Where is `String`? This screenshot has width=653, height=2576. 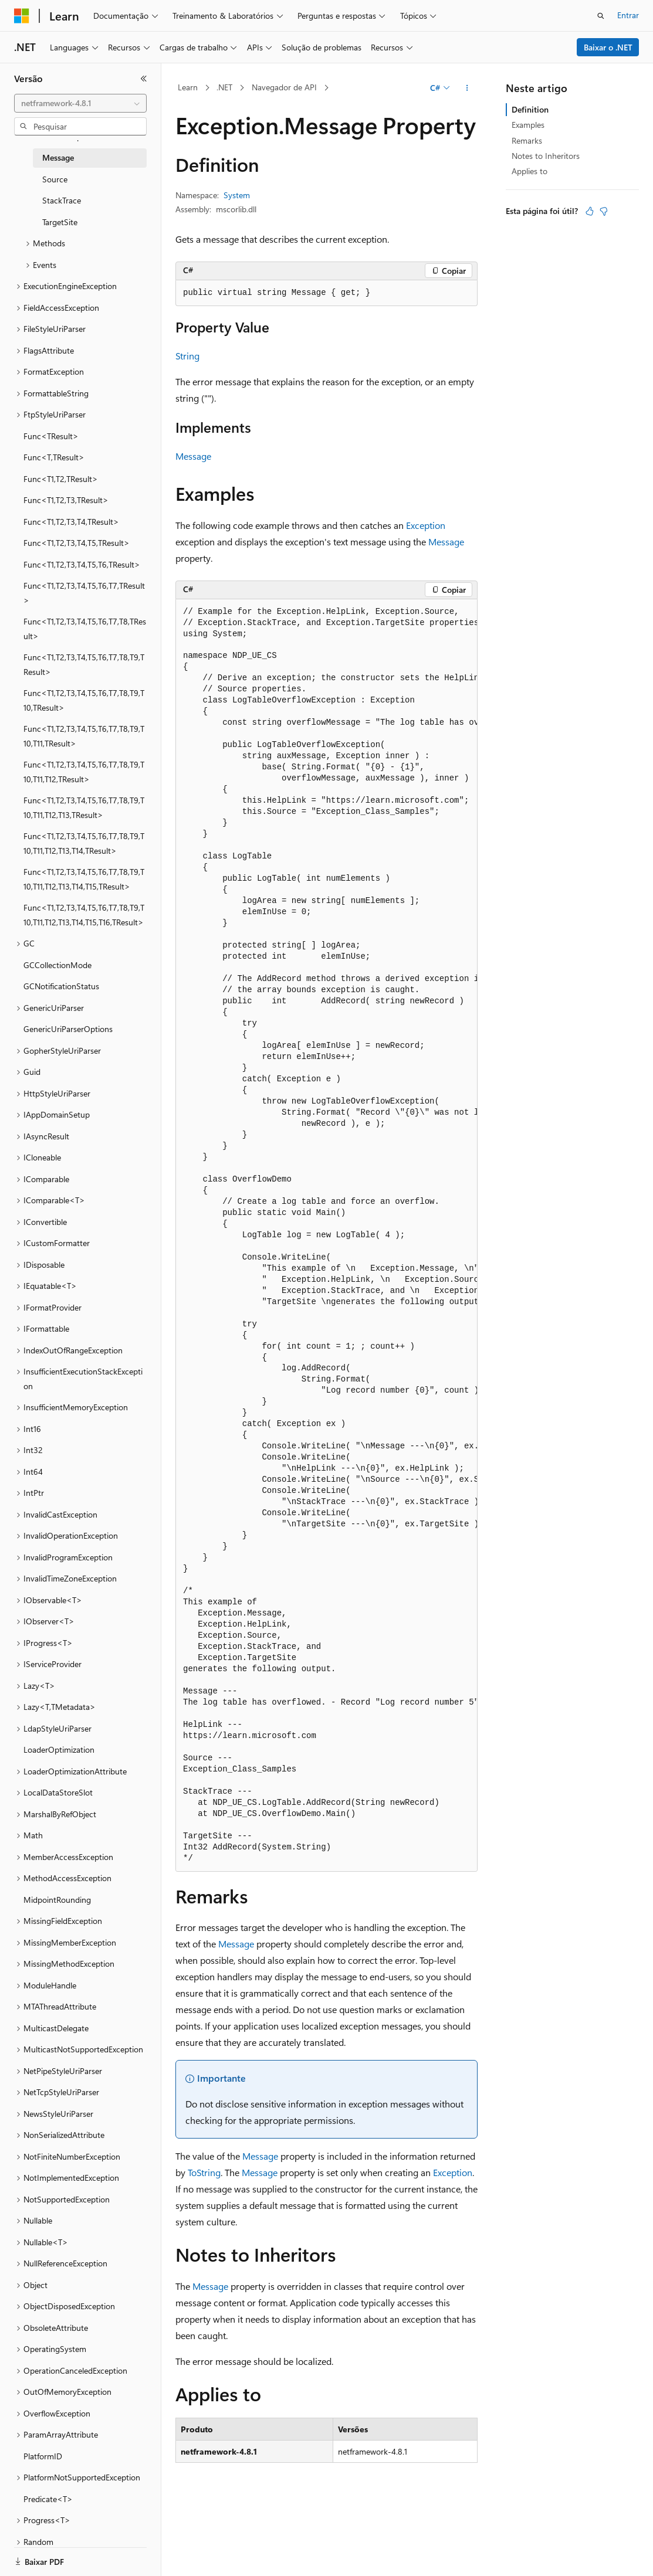 String is located at coordinates (187, 355).